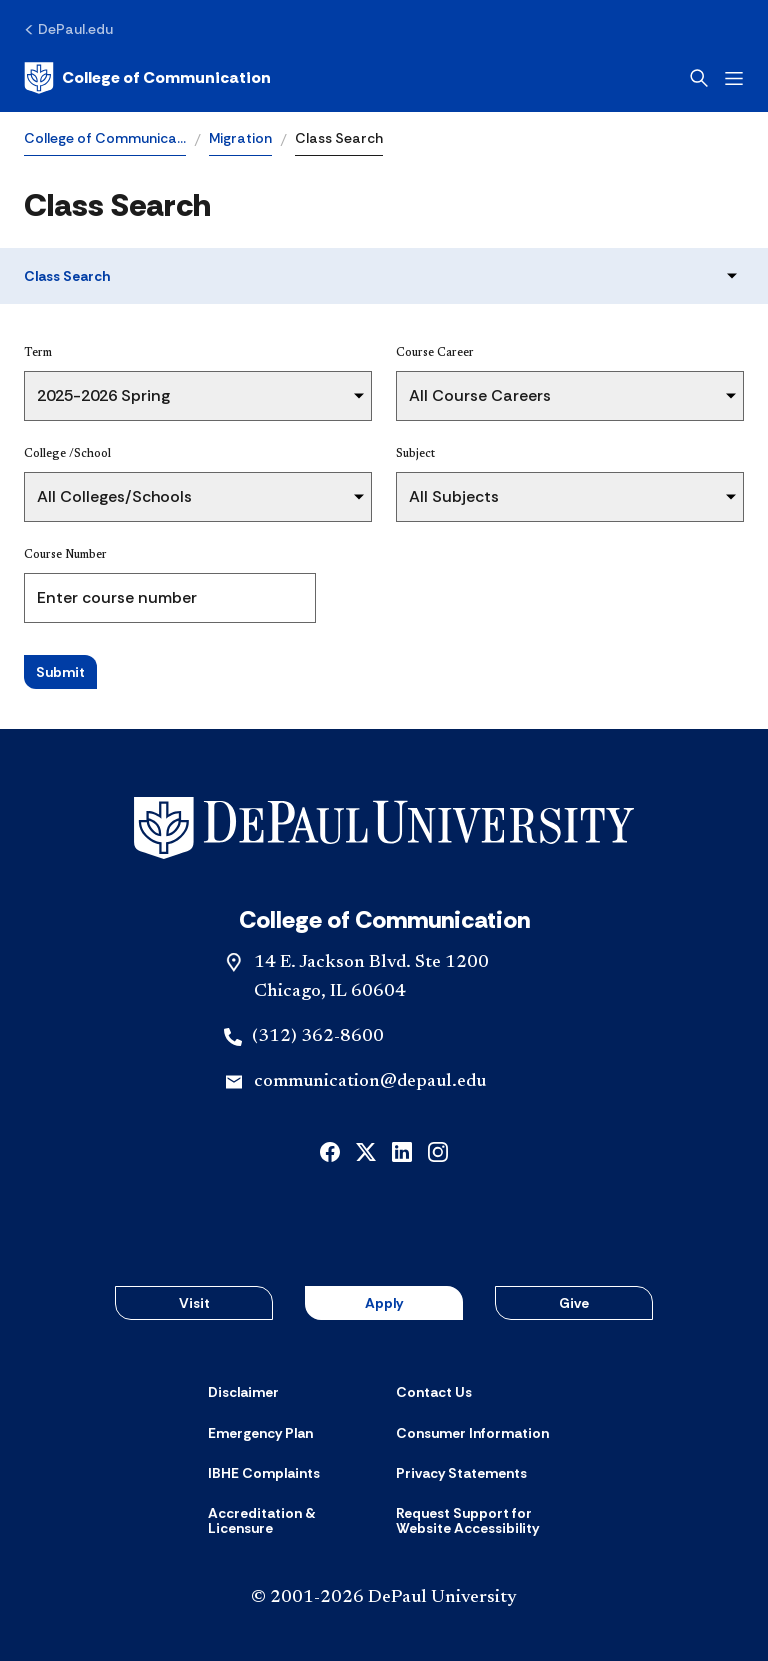  I want to click on College of Communica…, so click(105, 138).